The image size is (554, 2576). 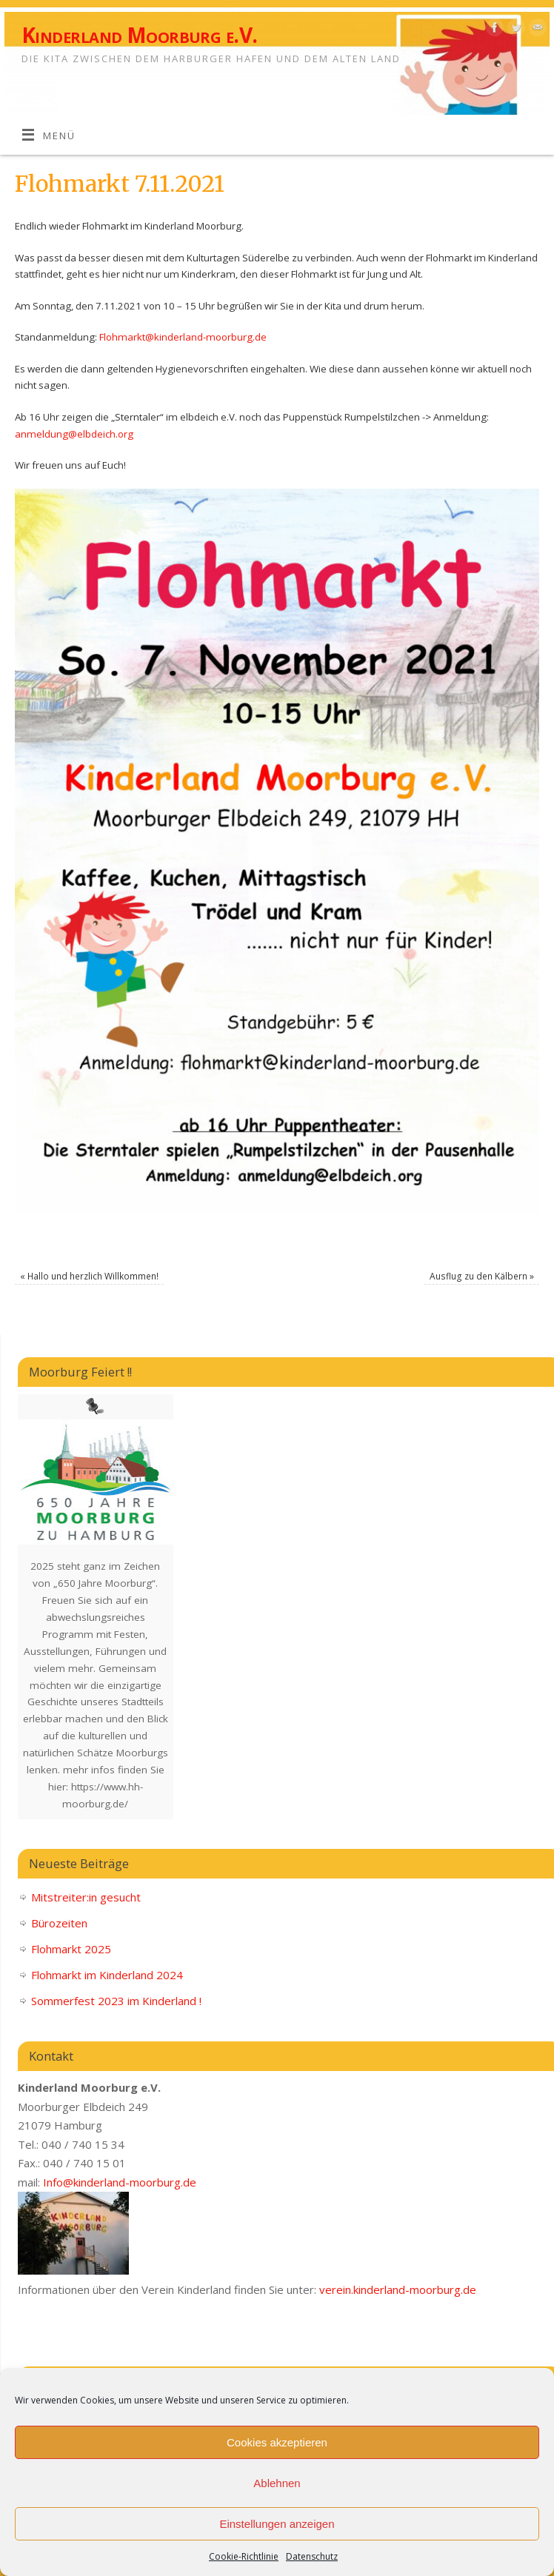 I want to click on verein.kinderland-moorburg.de, so click(x=397, y=2289).